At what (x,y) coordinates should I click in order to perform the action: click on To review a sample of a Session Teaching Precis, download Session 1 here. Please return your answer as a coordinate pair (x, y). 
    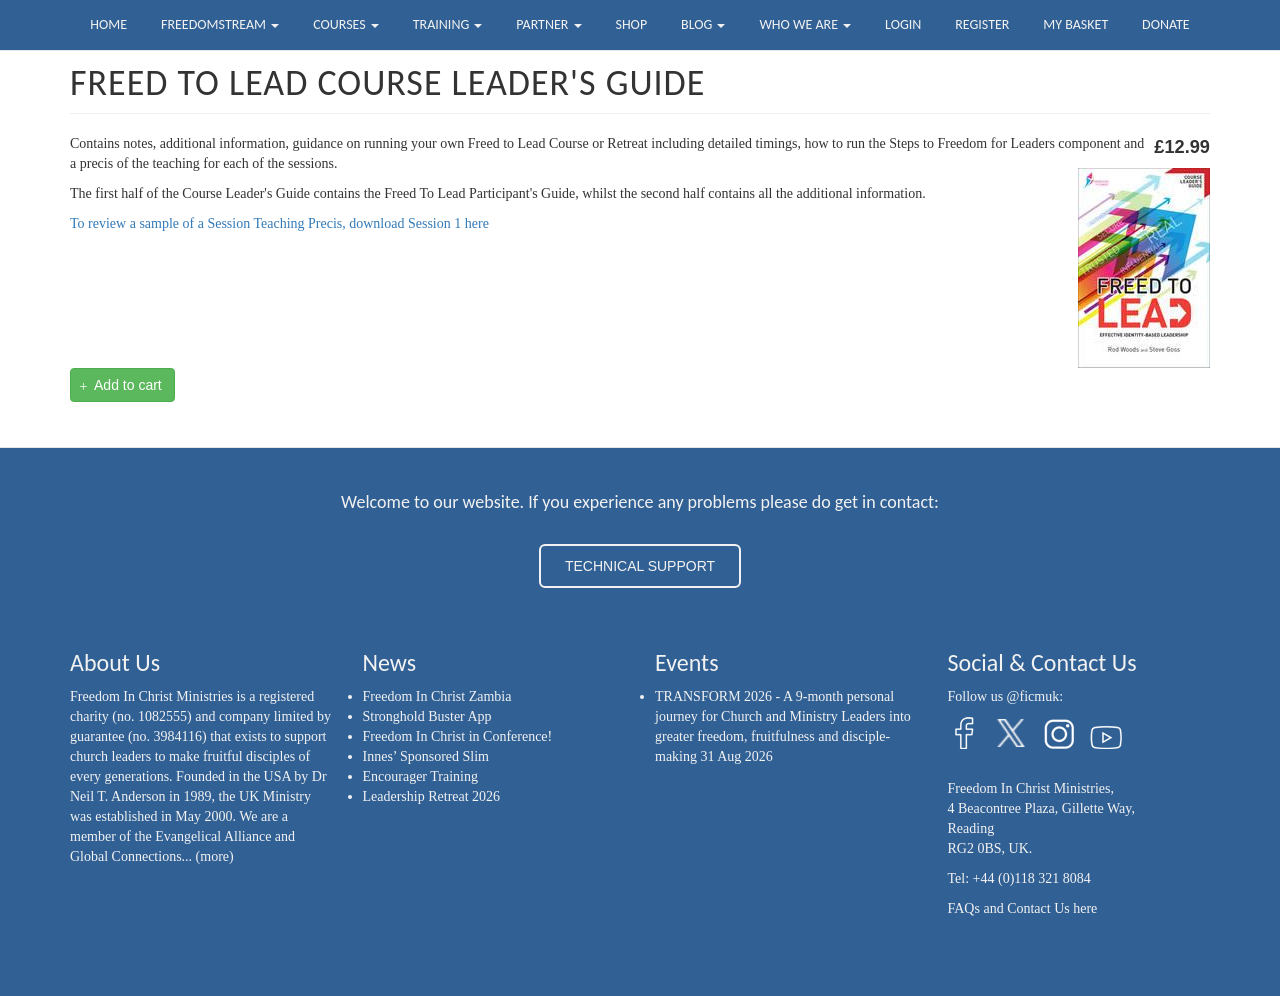
    Looking at the image, I should click on (279, 223).